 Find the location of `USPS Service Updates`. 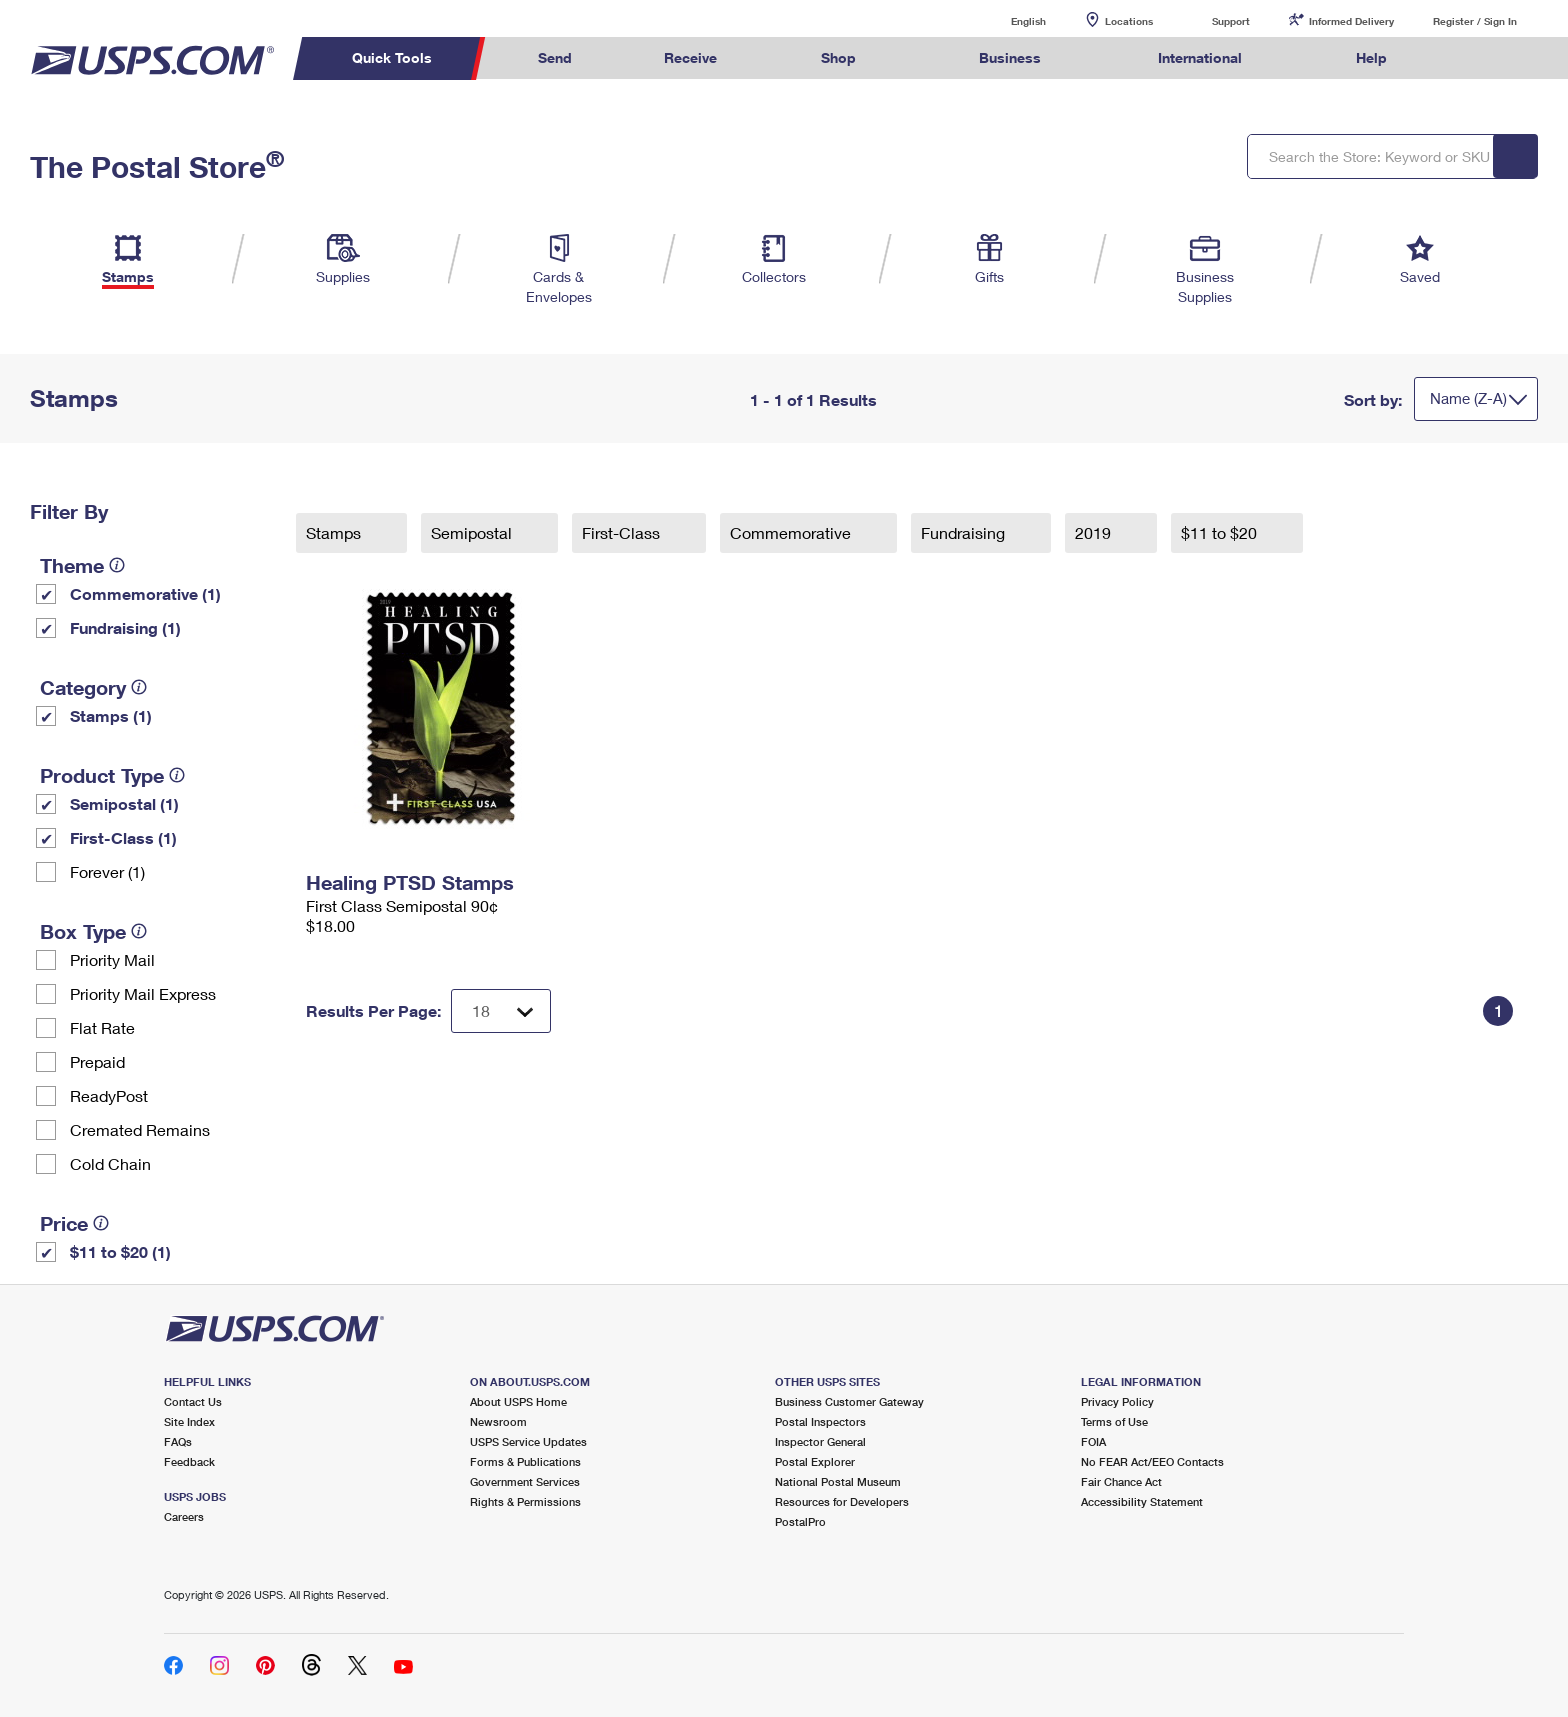

USPS Service Updates is located at coordinates (528, 1441).